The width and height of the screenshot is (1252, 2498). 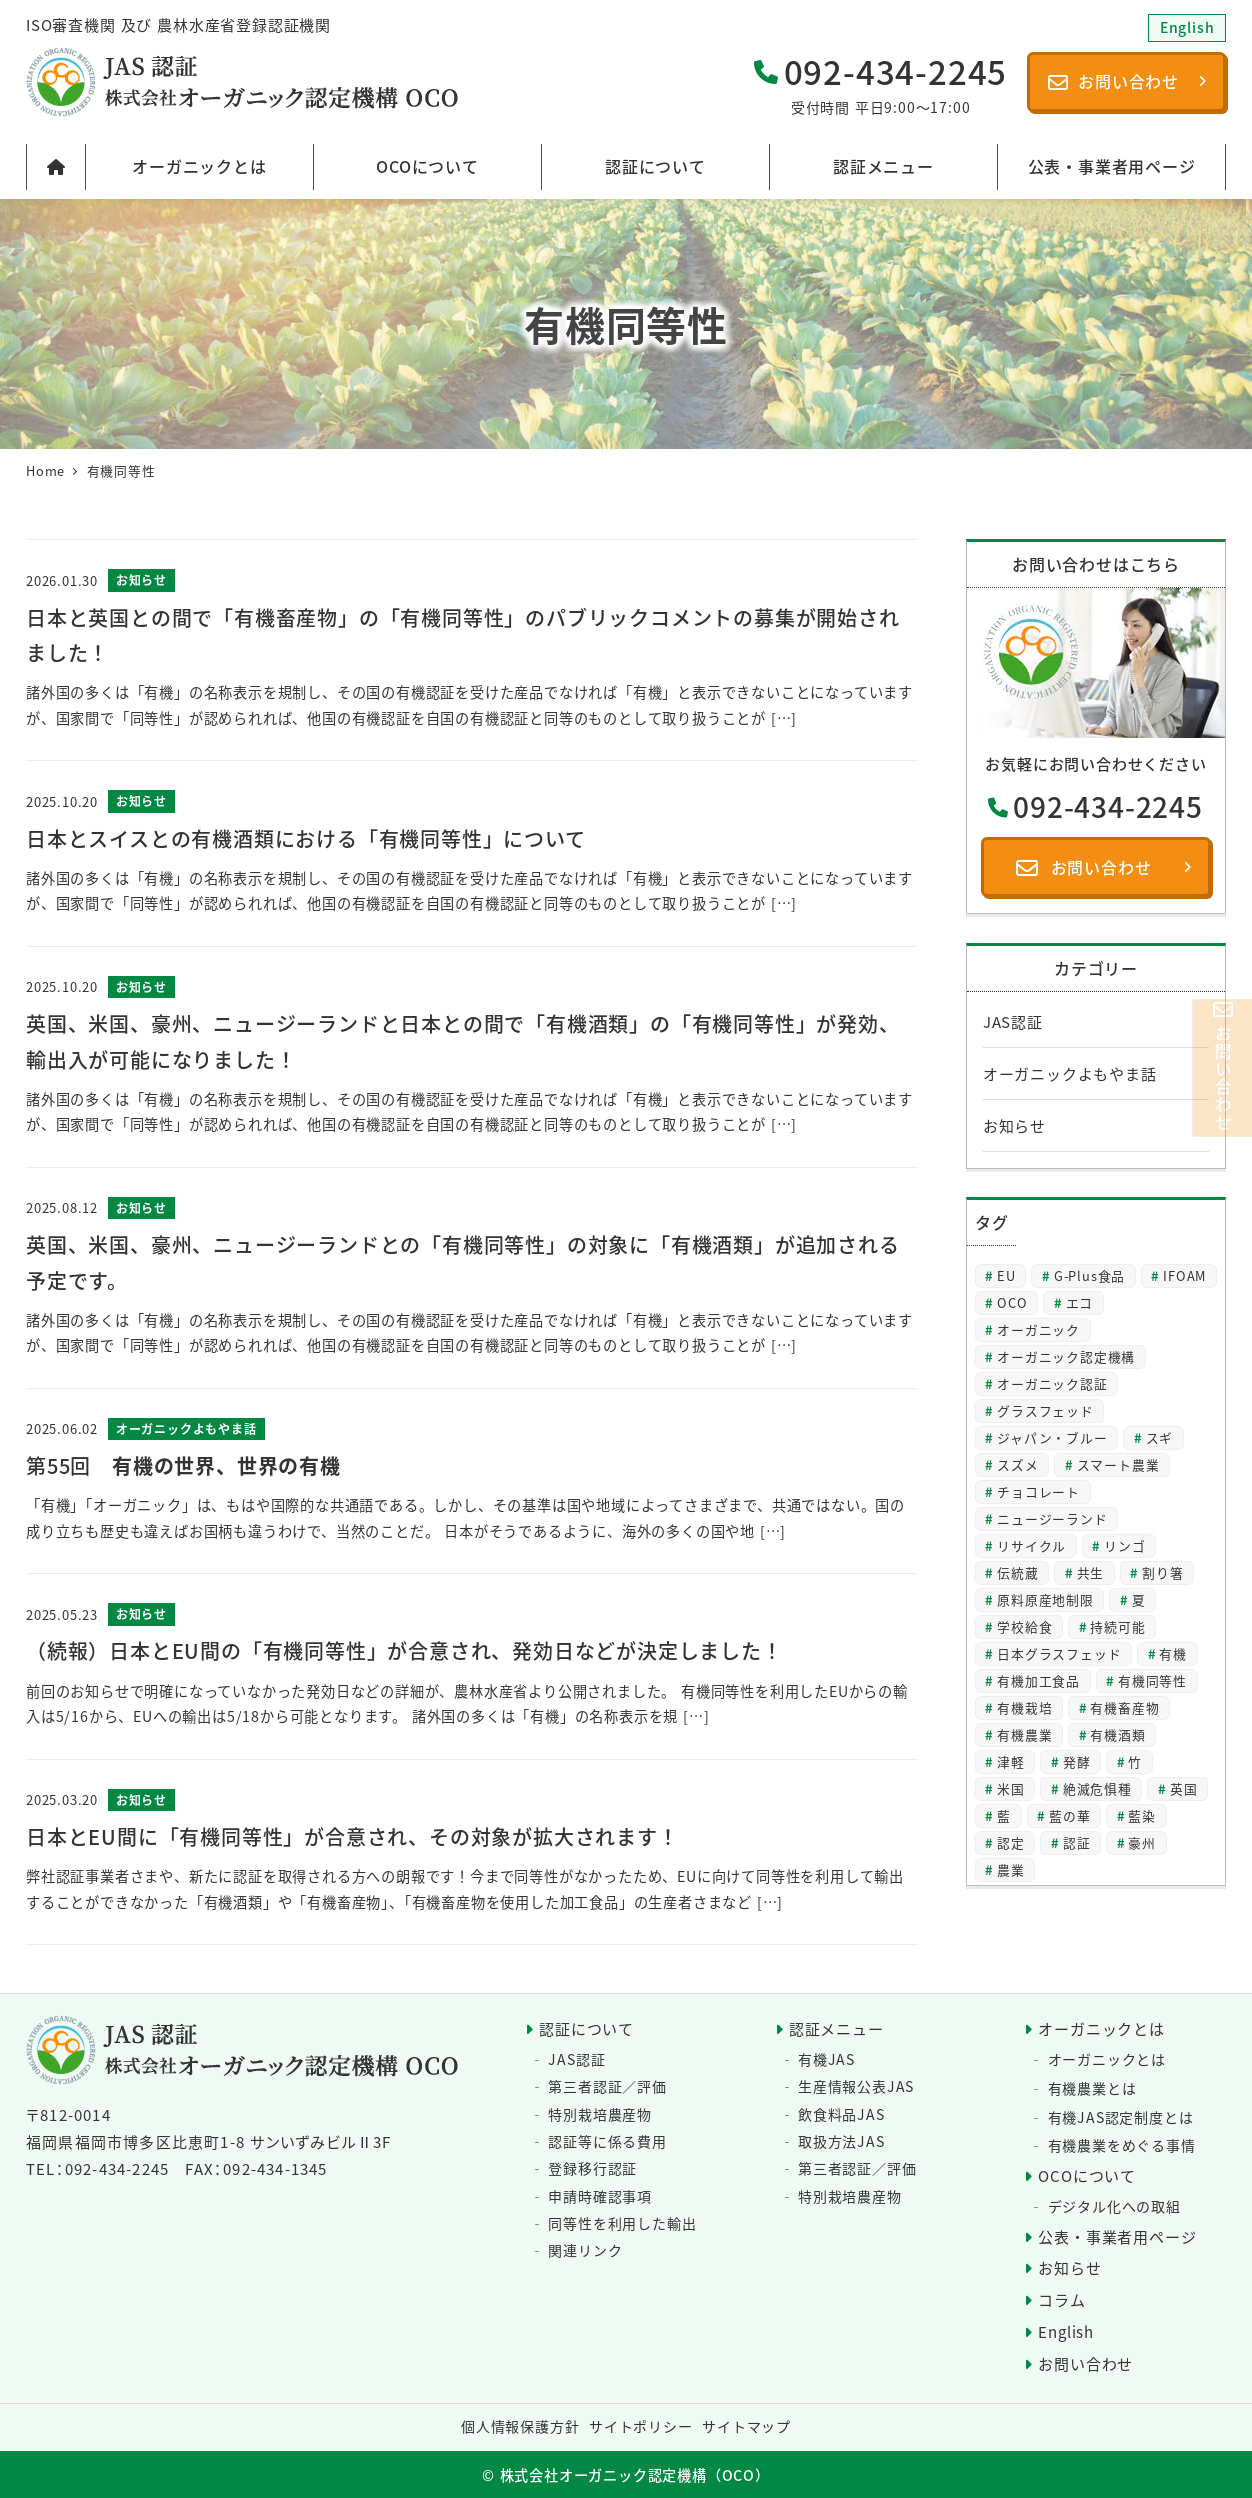 I want to click on 竹 [竹 (2個の項目)], so click(x=1135, y=1761).